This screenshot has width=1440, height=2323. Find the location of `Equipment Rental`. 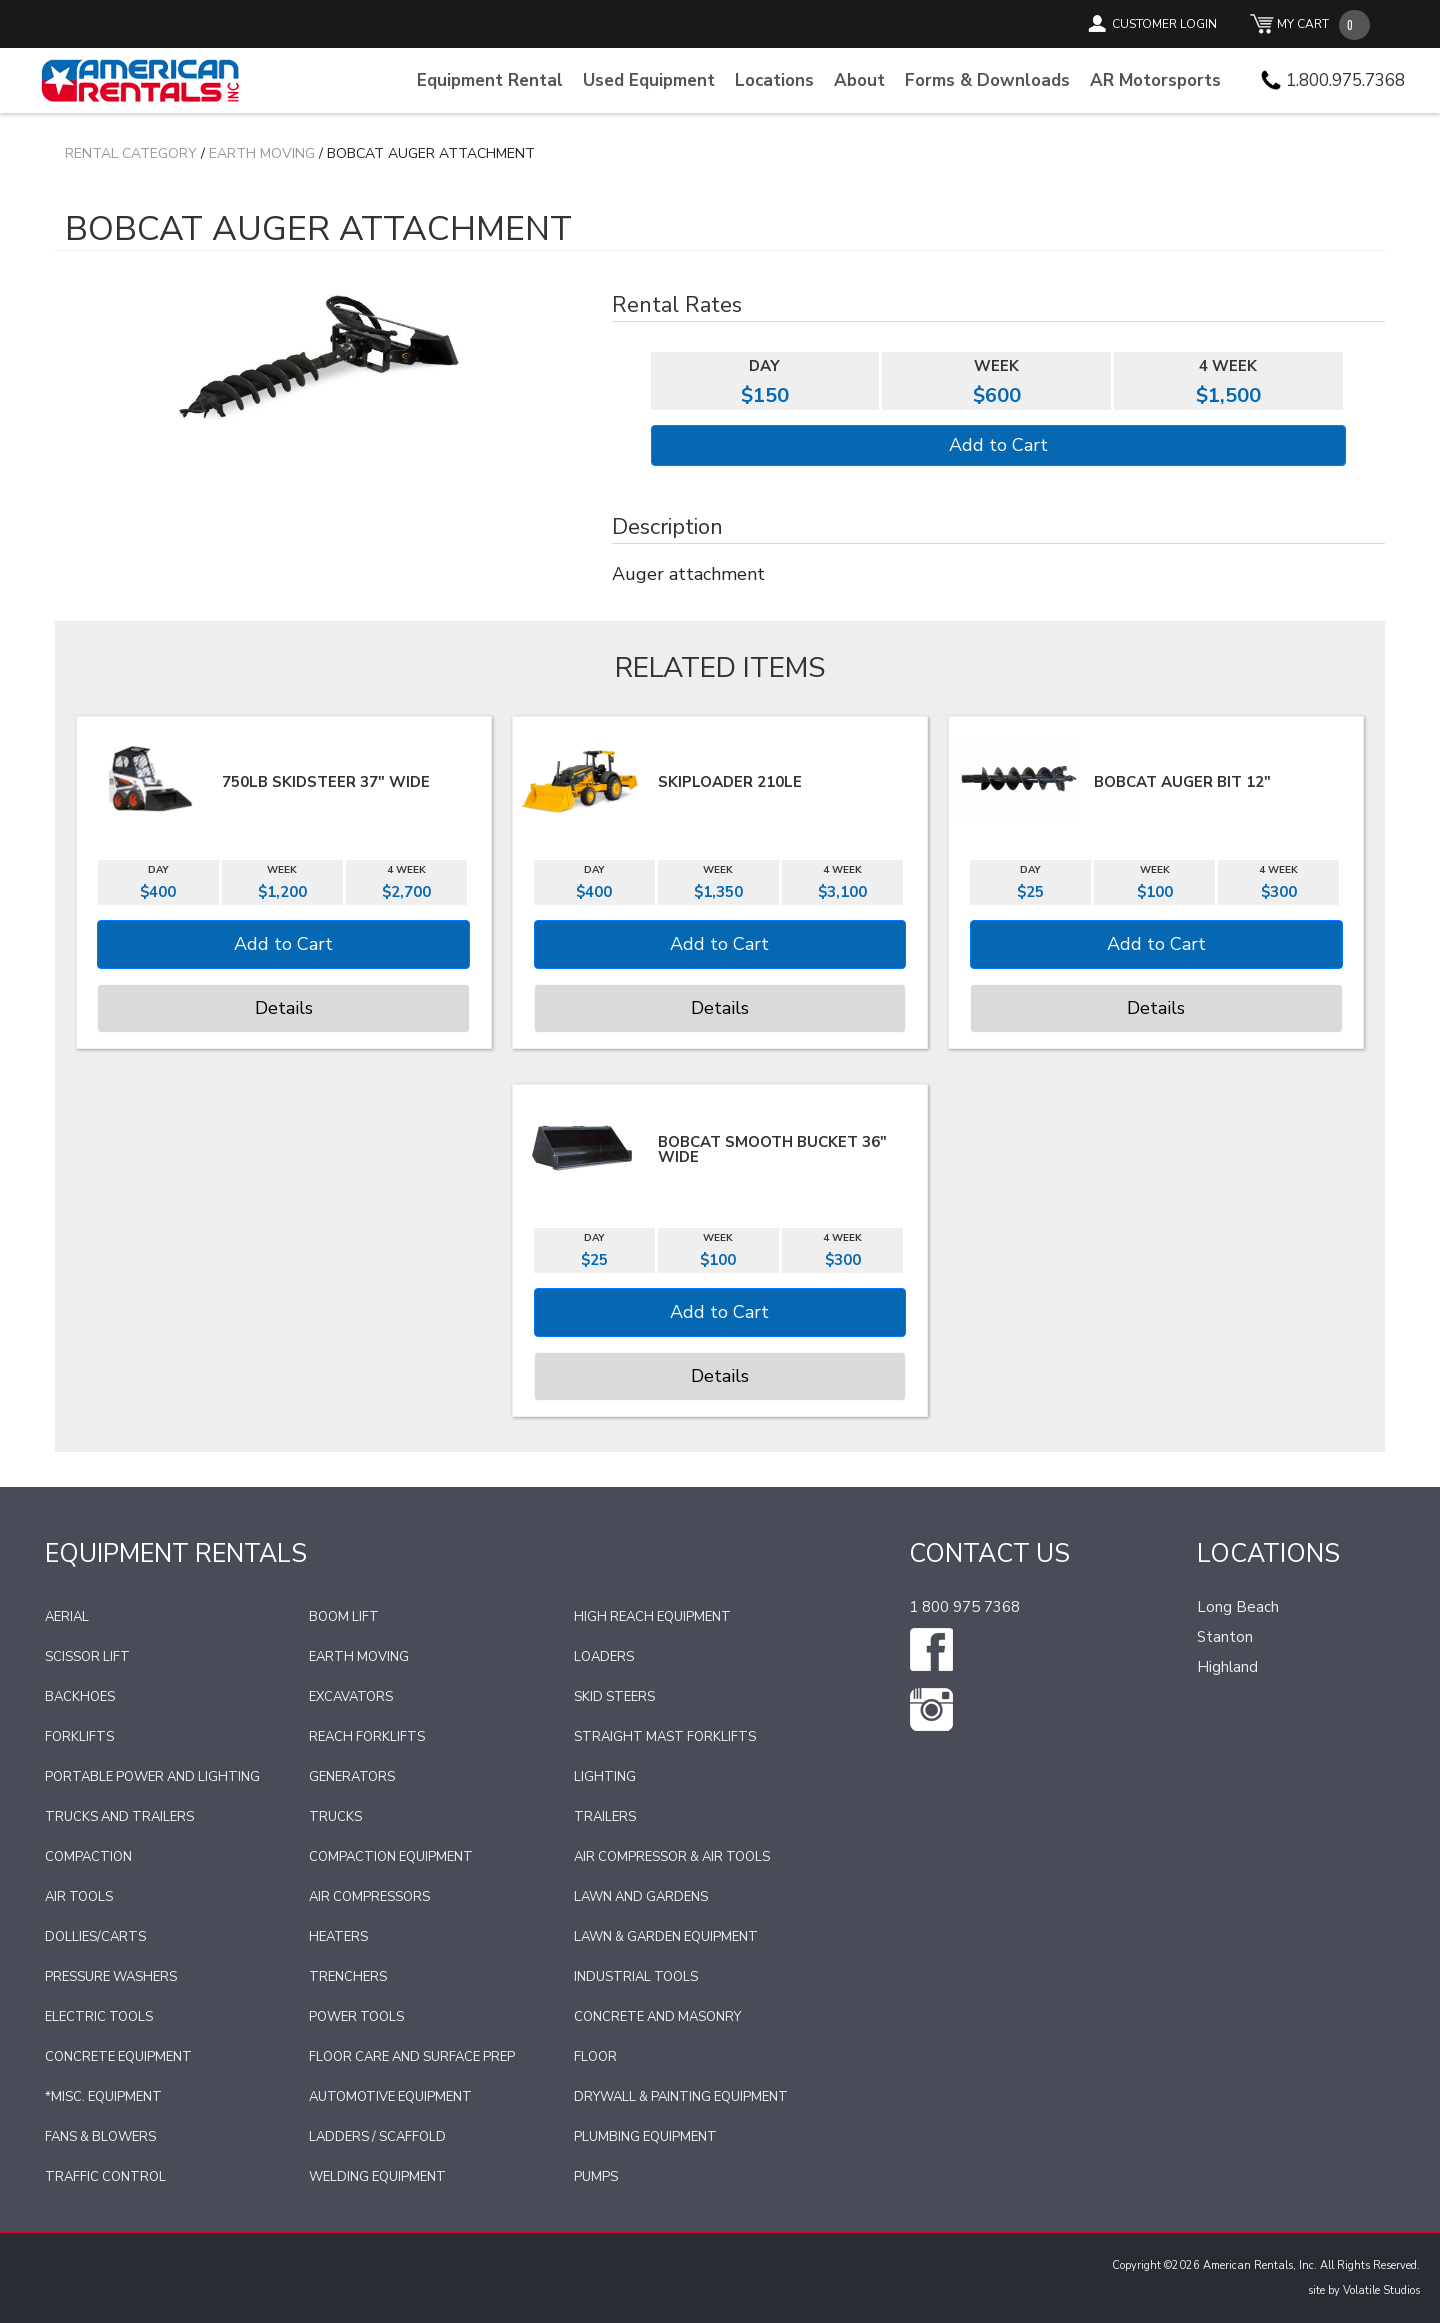

Equipment Rental is located at coordinates (490, 80).